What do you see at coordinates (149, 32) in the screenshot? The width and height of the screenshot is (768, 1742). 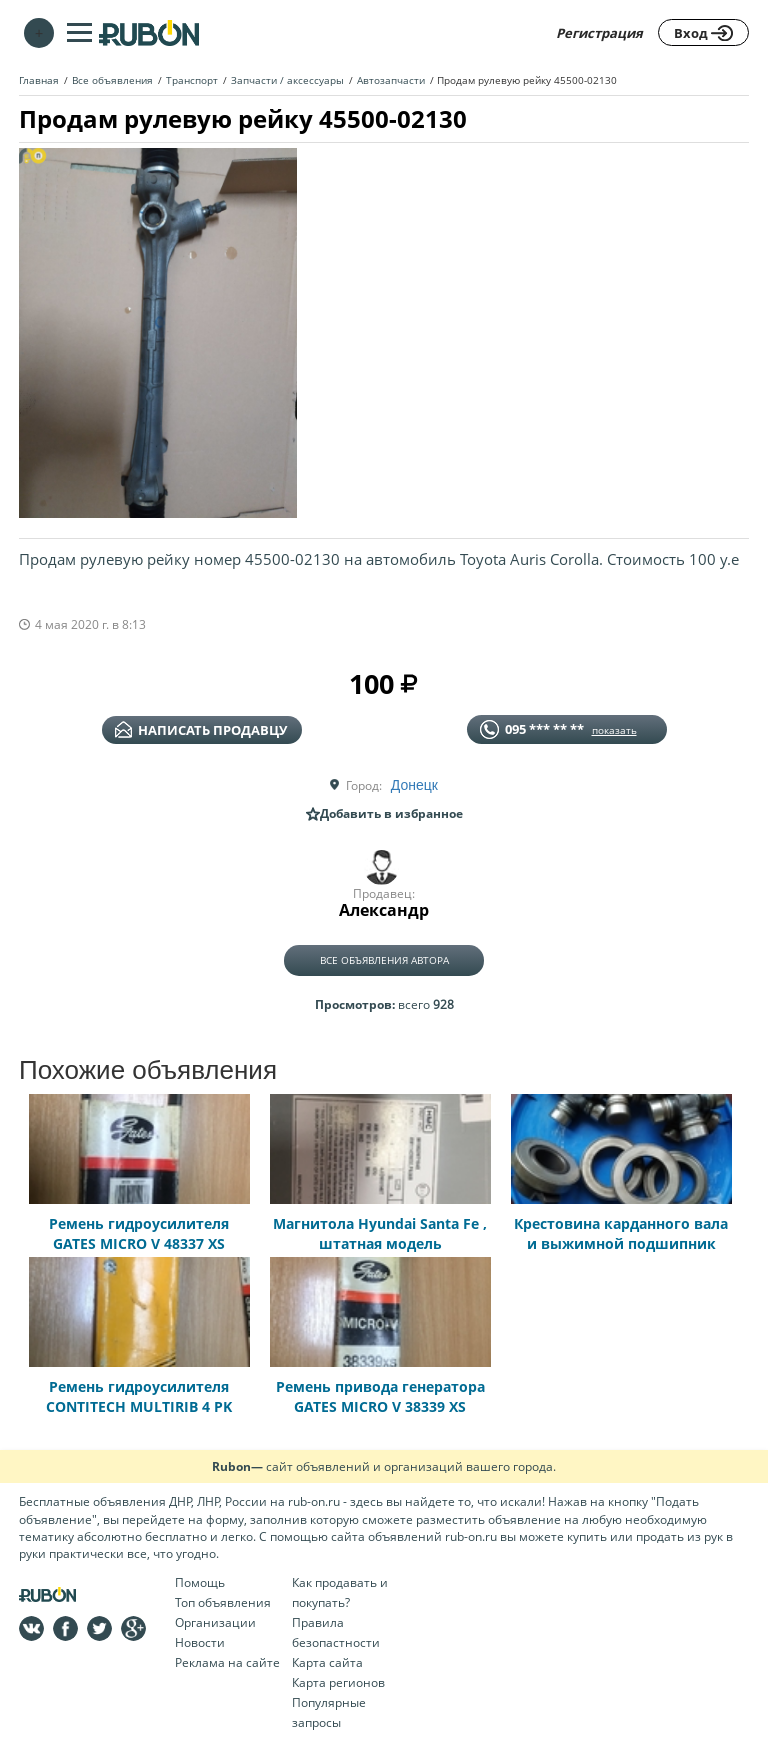 I see `На главную RUBON - бесплатные объявления` at bounding box center [149, 32].